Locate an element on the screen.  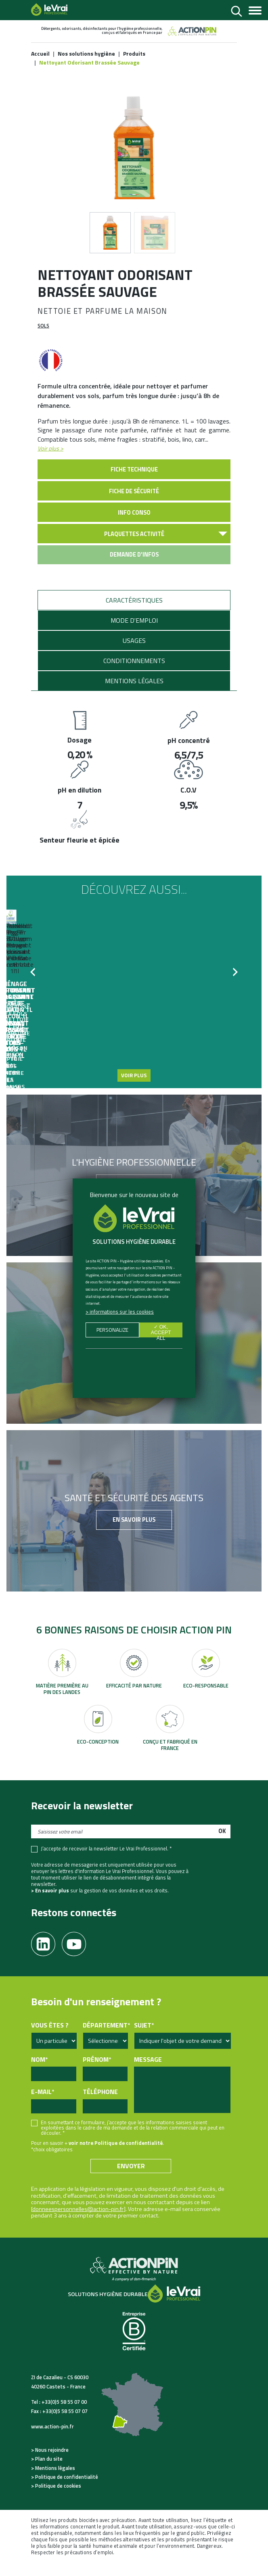
Caractéristiques is located at coordinates (134, 614).